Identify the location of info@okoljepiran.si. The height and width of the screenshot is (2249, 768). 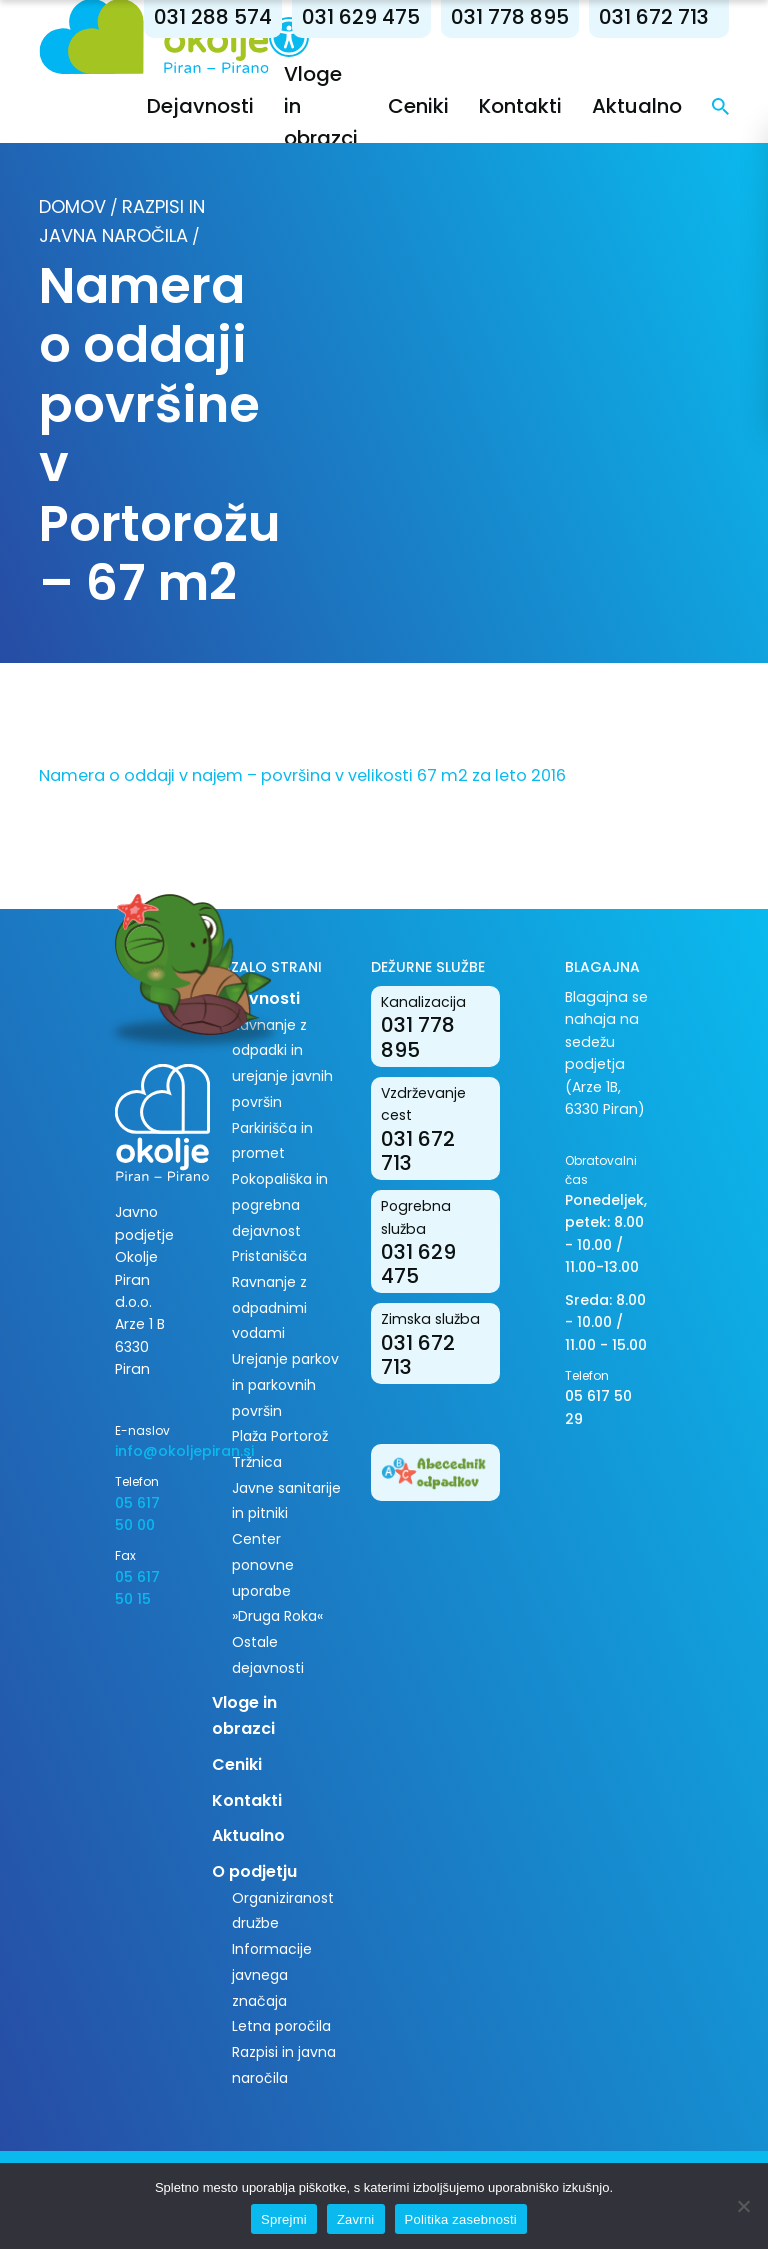
(148, 1451).